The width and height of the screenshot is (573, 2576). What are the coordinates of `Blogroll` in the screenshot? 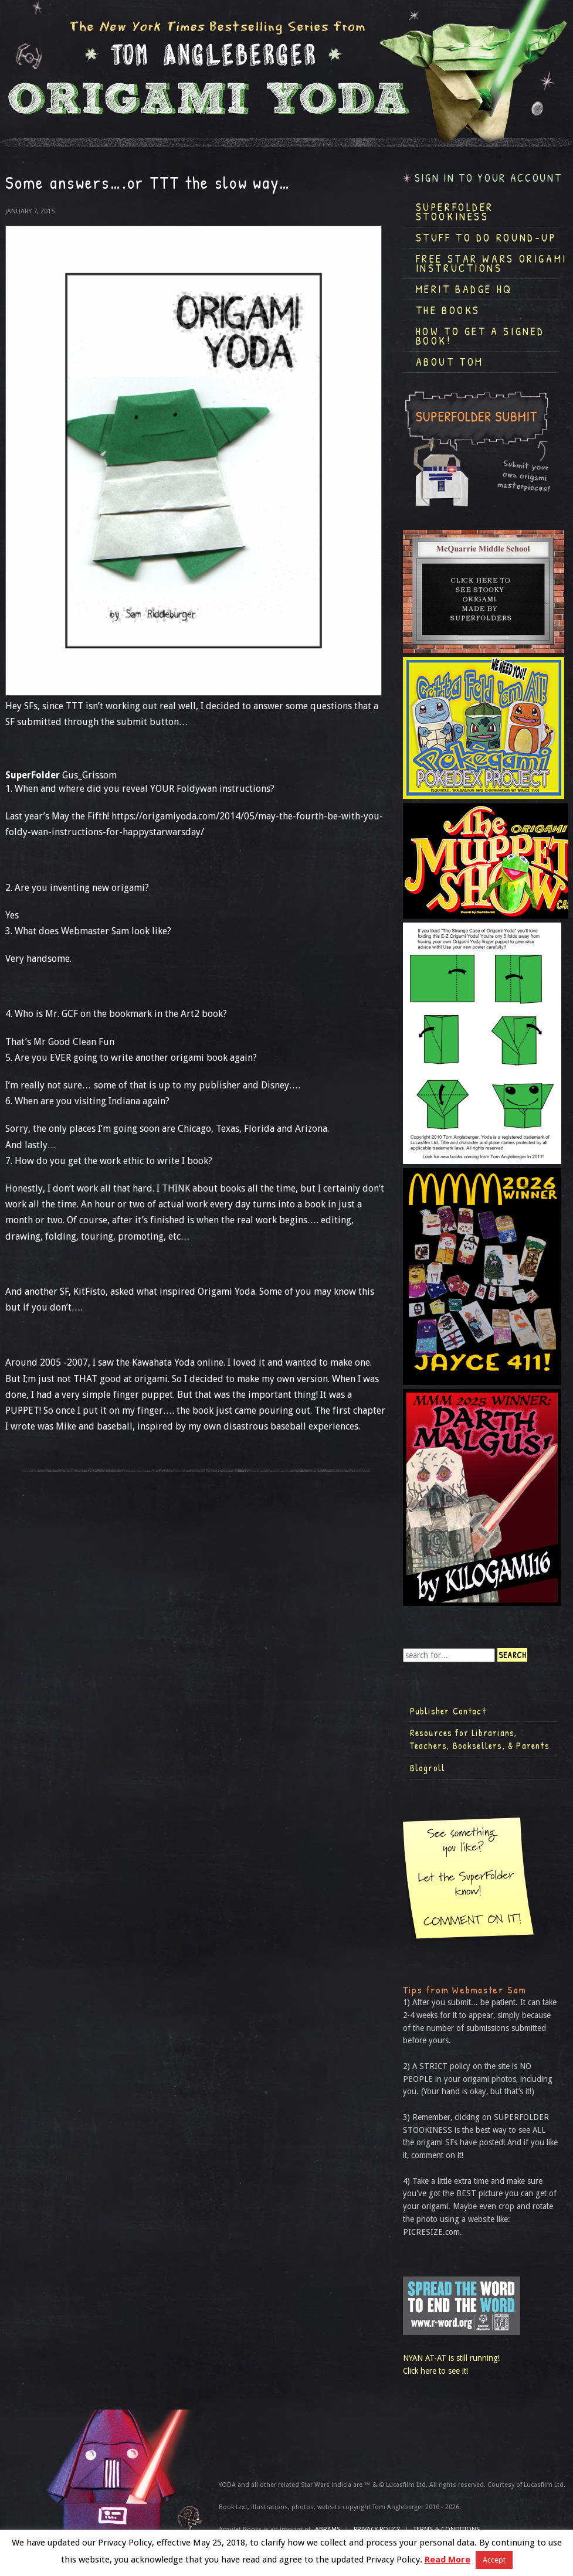 It's located at (428, 1767).